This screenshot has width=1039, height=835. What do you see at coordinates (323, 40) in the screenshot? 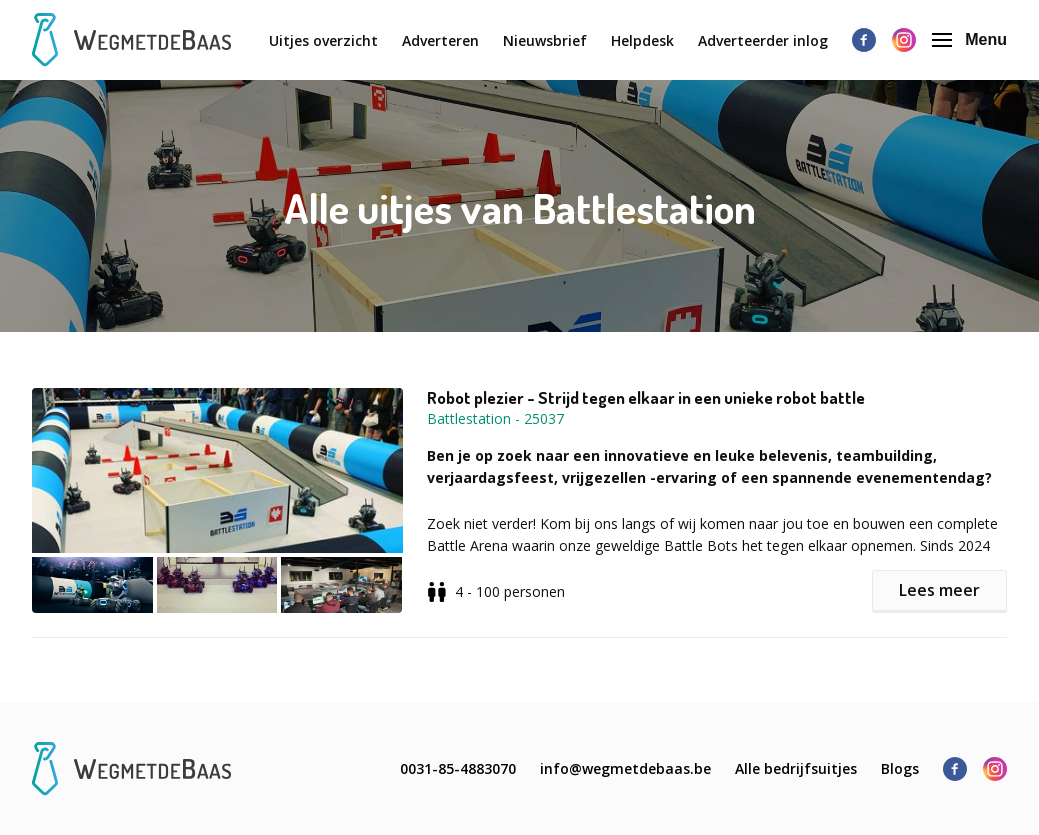
I see `Uitjes overzicht` at bounding box center [323, 40].